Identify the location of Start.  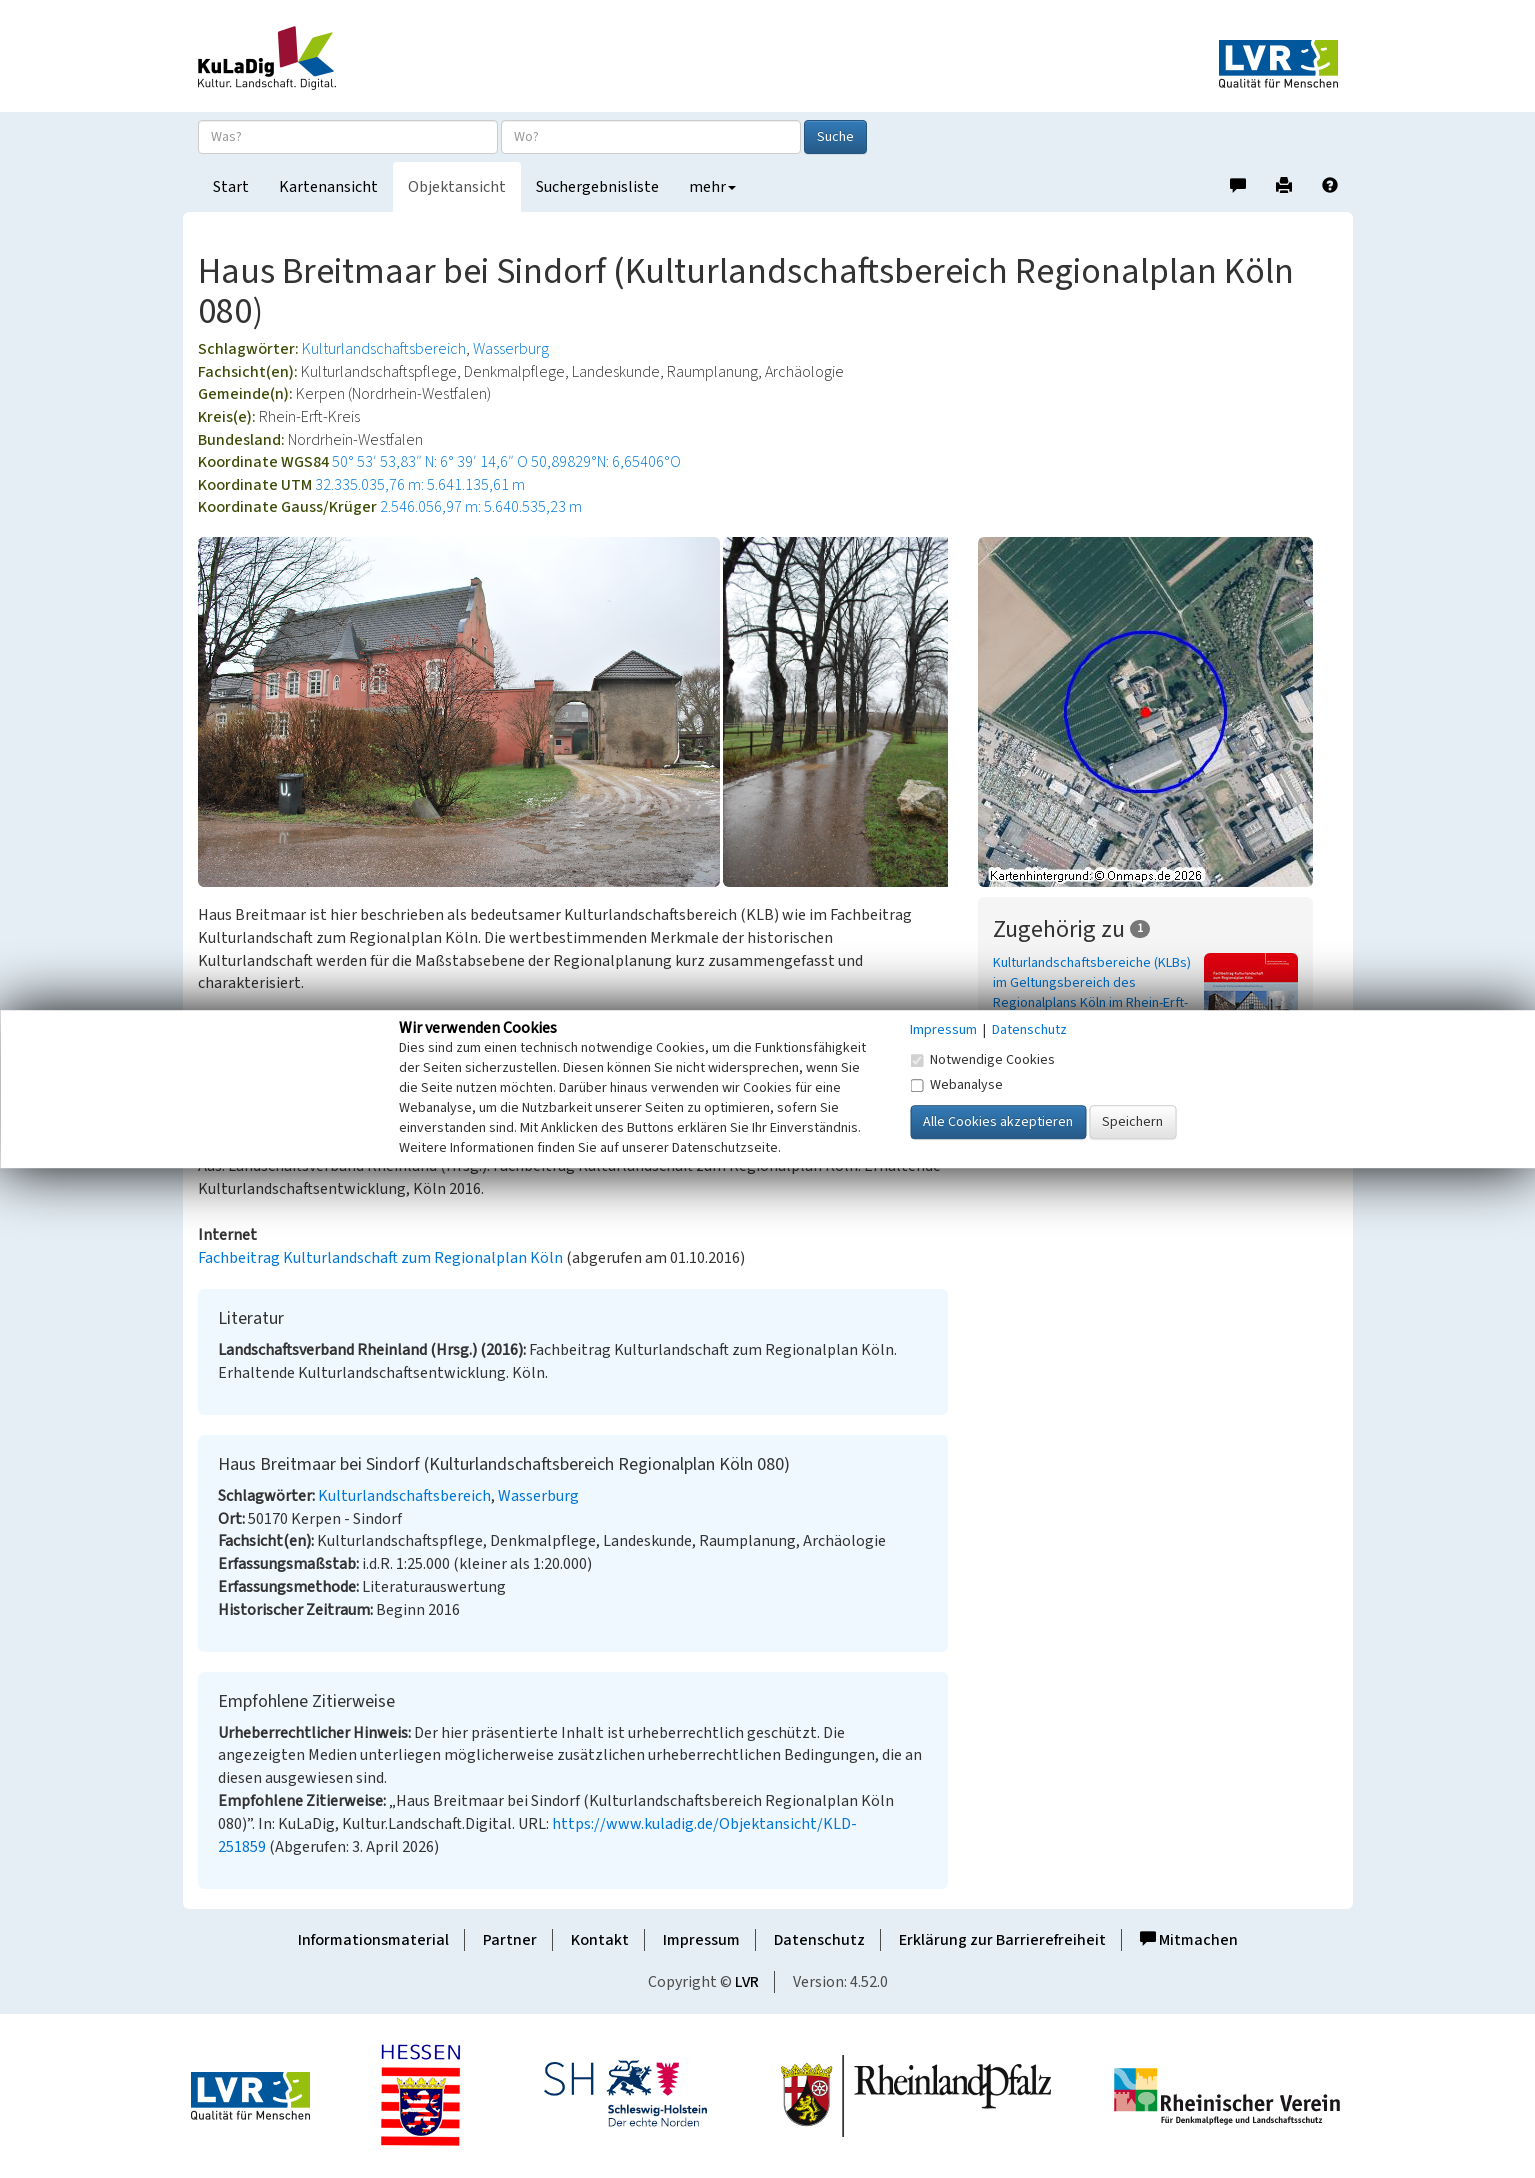
(231, 187).